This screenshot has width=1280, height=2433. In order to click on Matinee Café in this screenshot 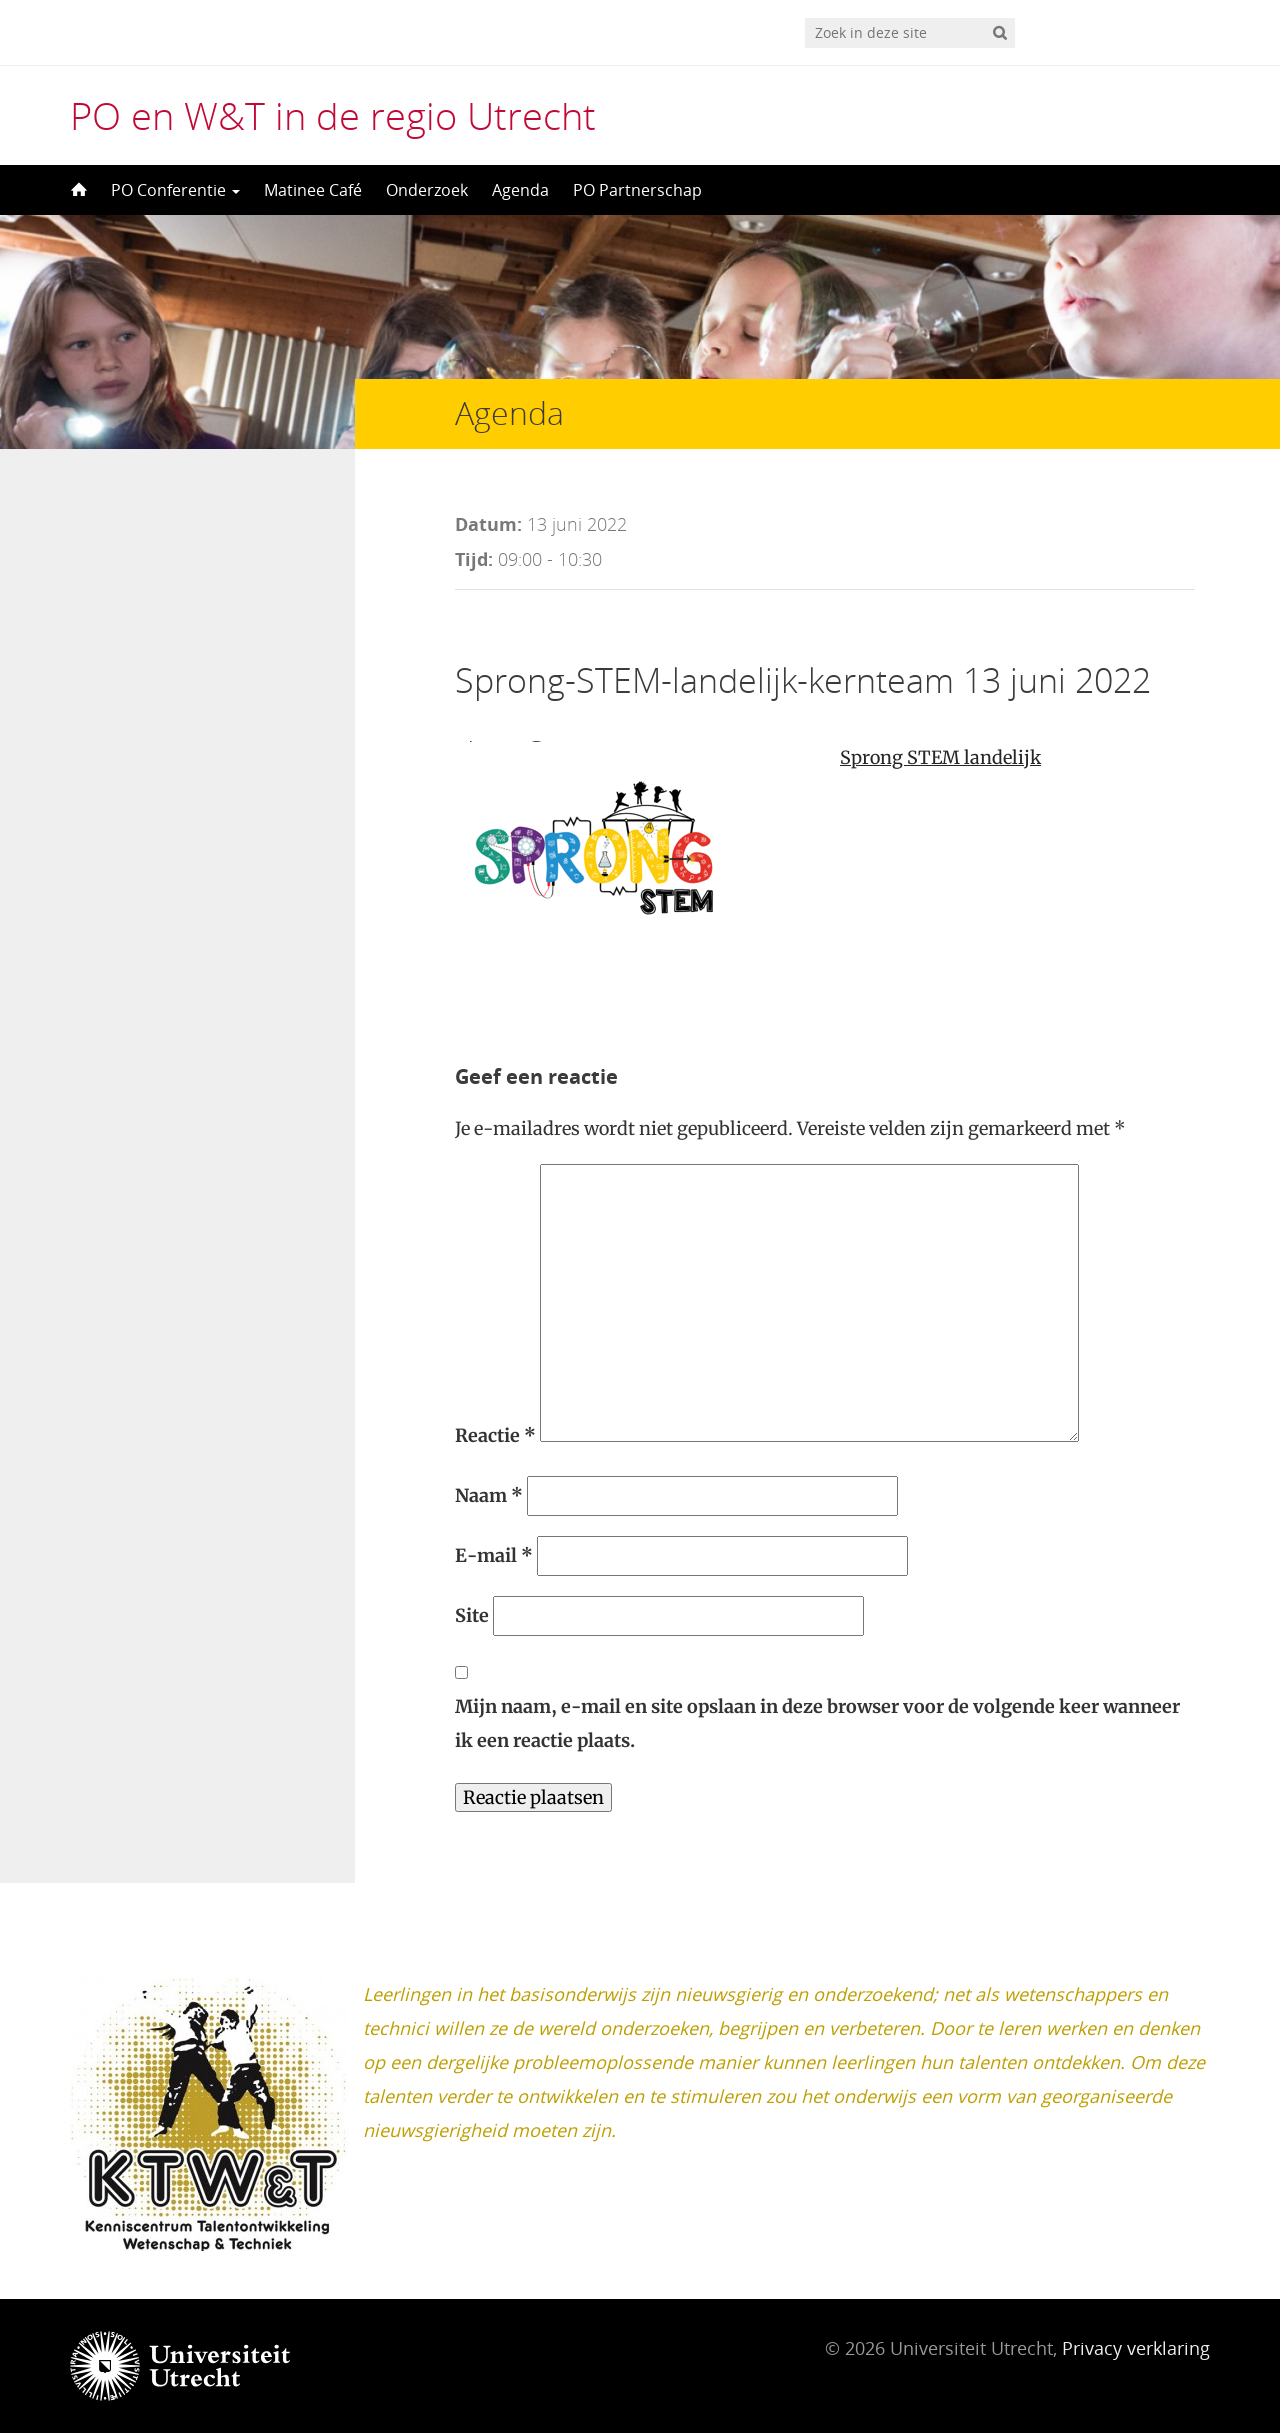, I will do `click(313, 190)`.